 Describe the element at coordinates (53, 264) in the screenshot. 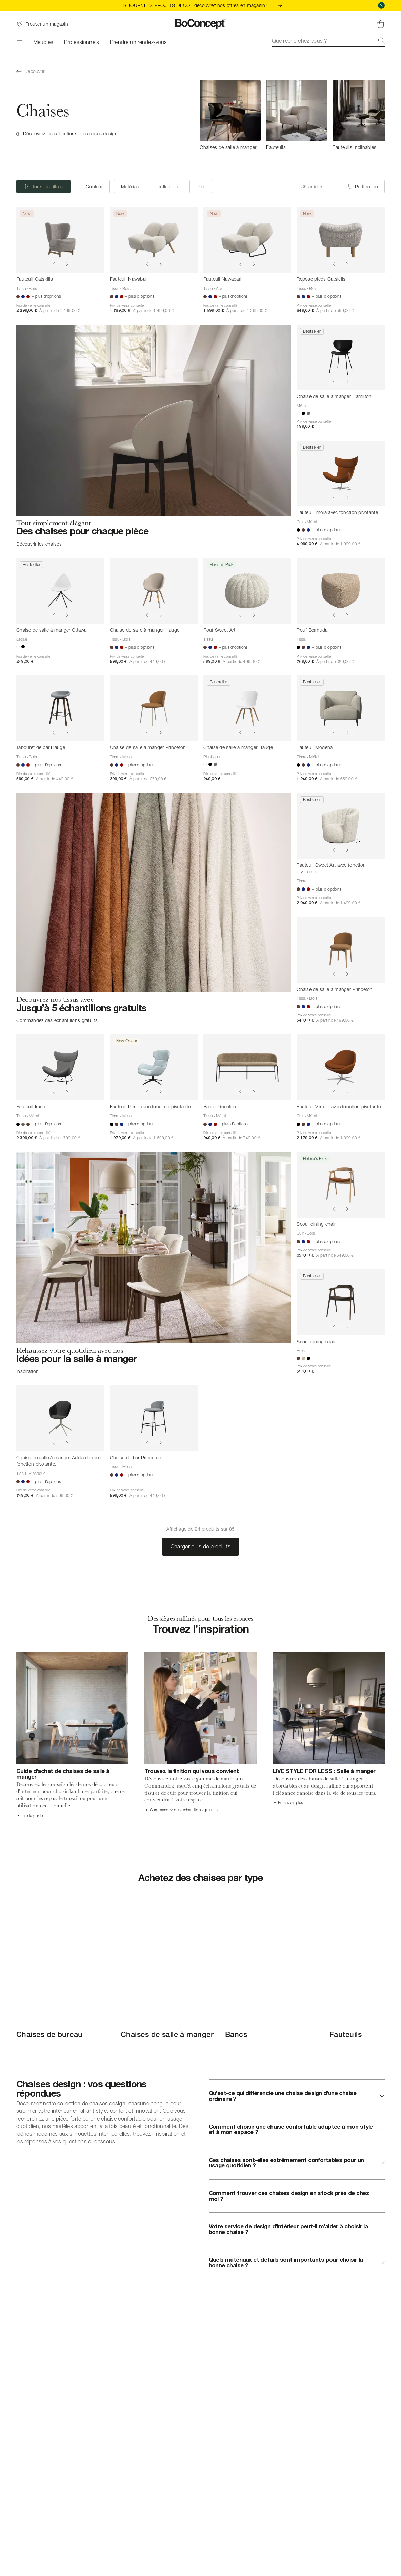

I see `[Show previous image]` at that location.